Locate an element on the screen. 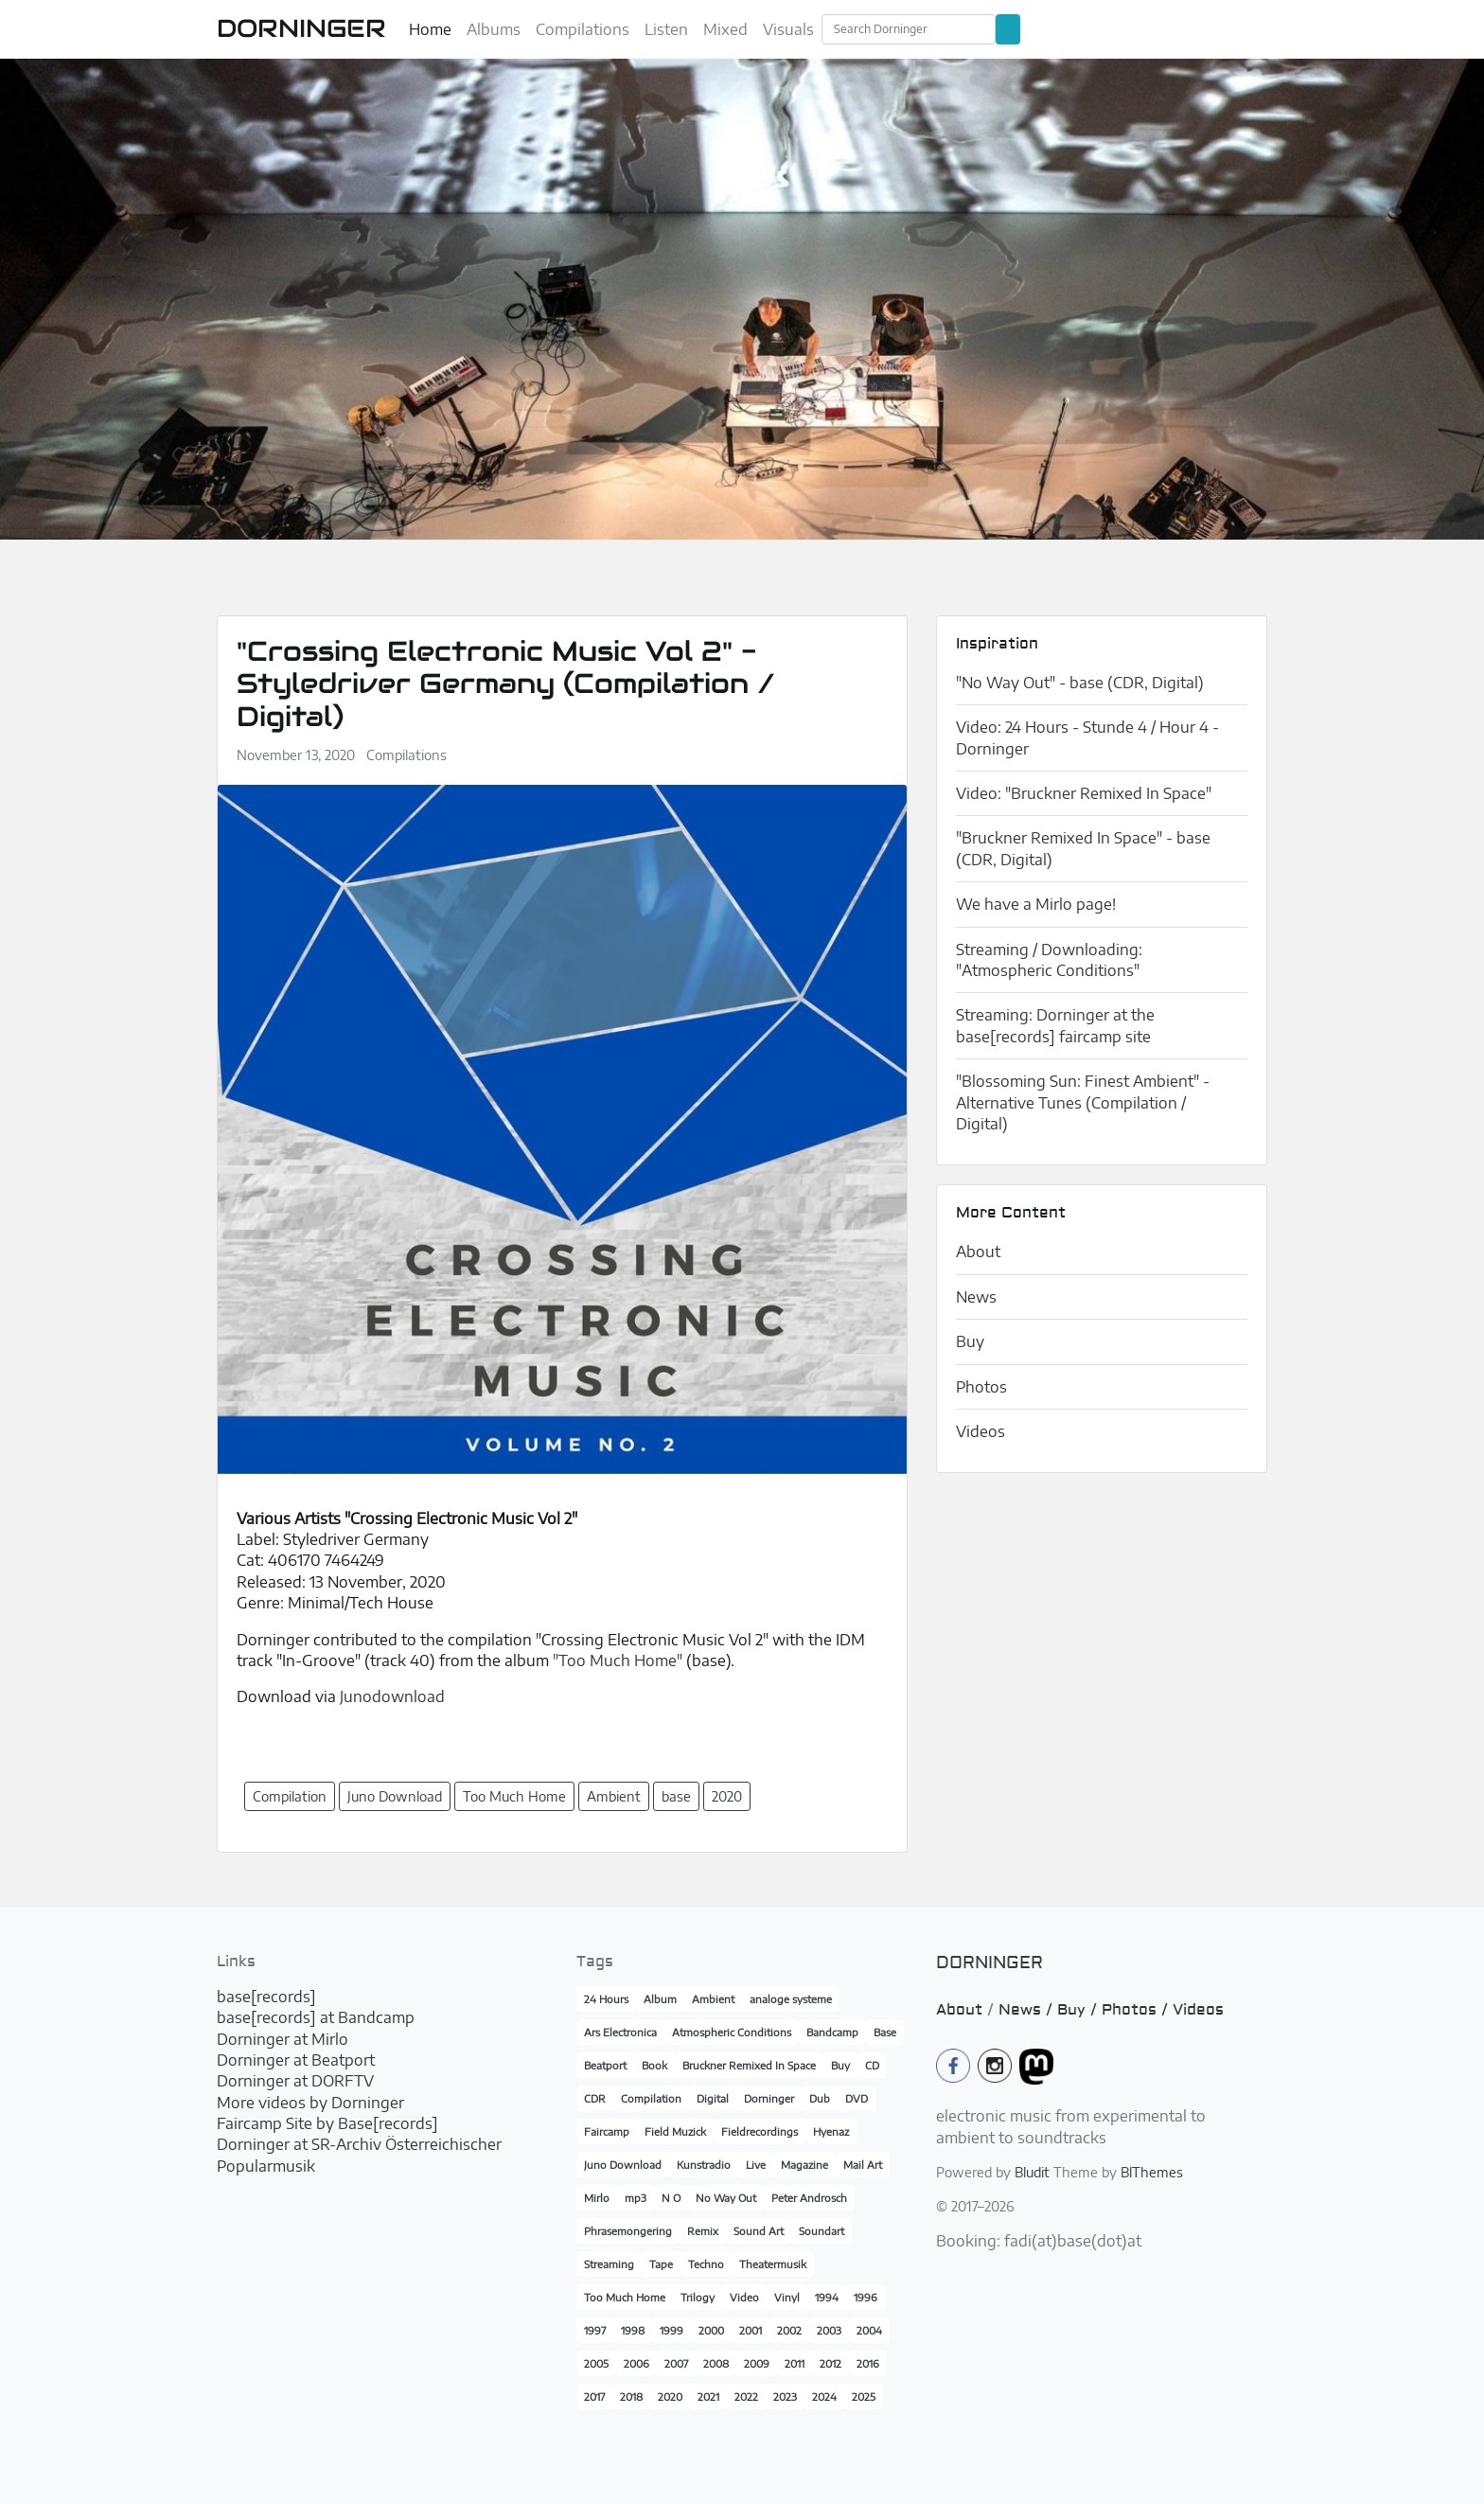 The image size is (1484, 2504). Compilation [button] is located at coordinates (290, 1796).